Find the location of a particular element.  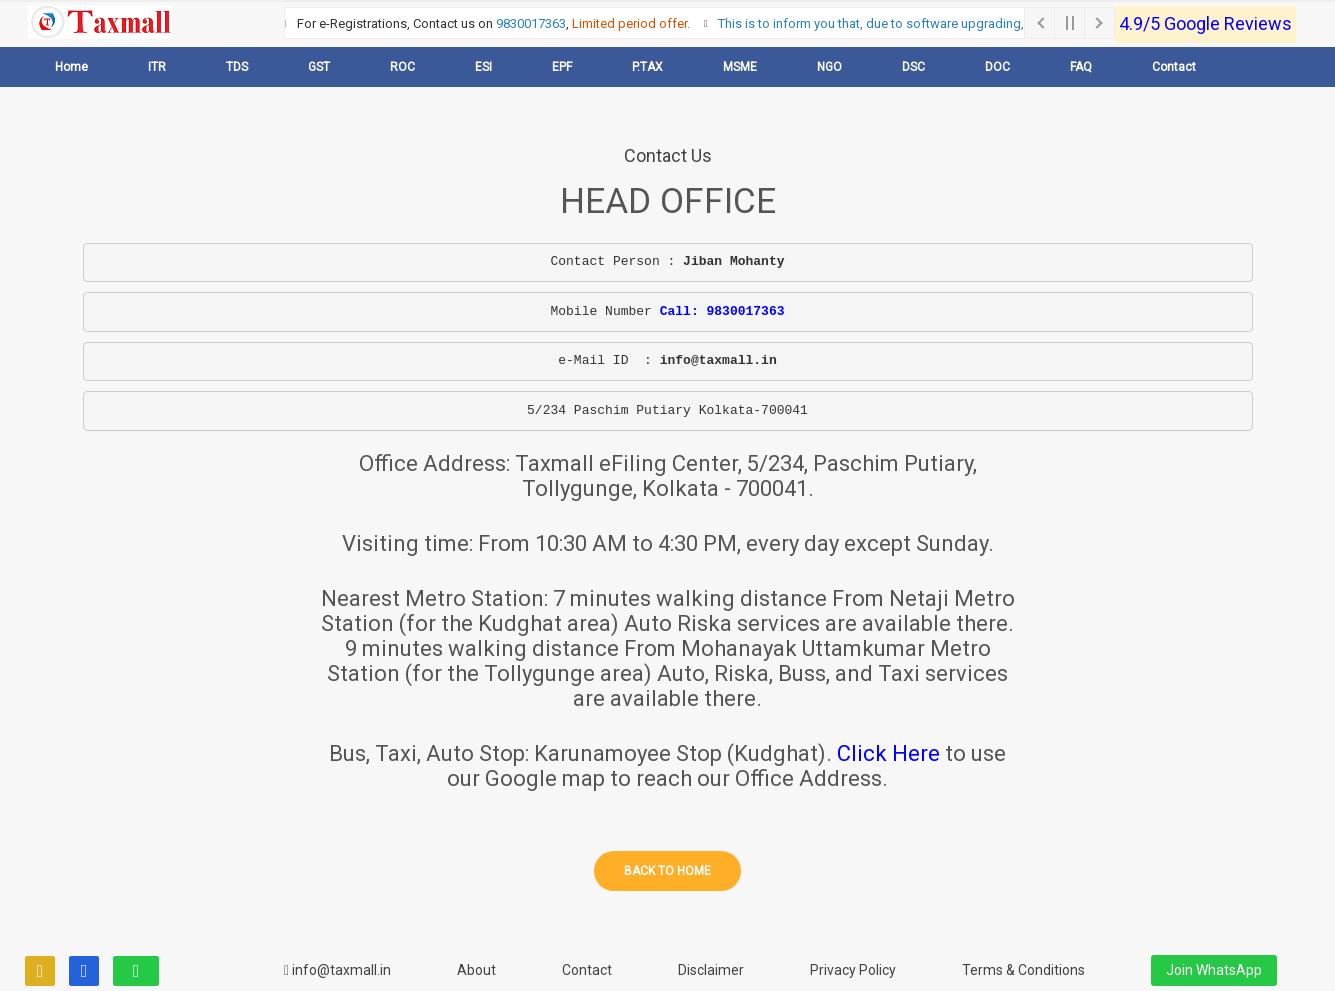

About is located at coordinates (476, 970).